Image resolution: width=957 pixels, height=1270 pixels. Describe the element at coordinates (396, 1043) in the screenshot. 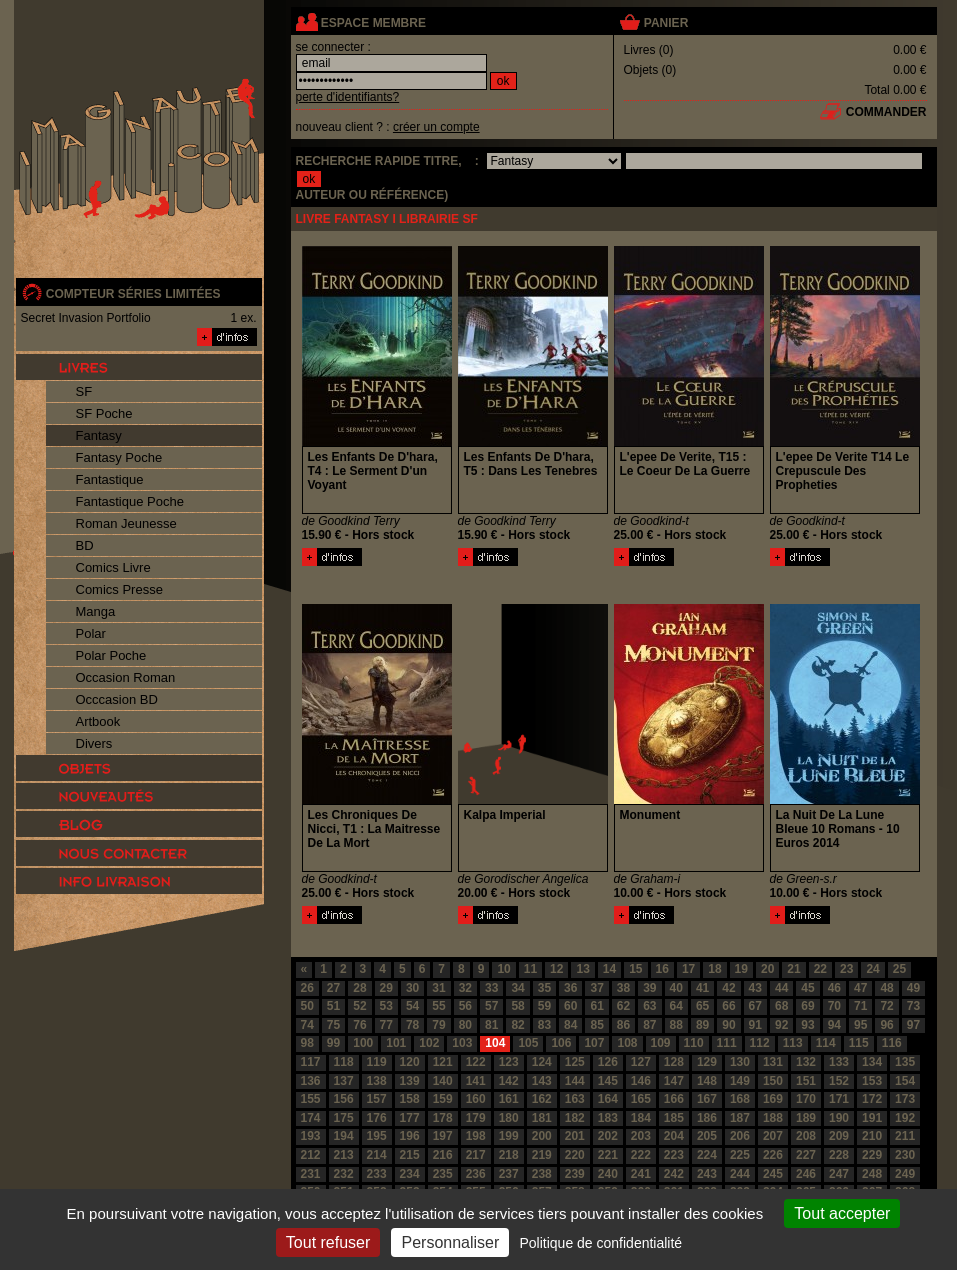

I see `101` at that location.